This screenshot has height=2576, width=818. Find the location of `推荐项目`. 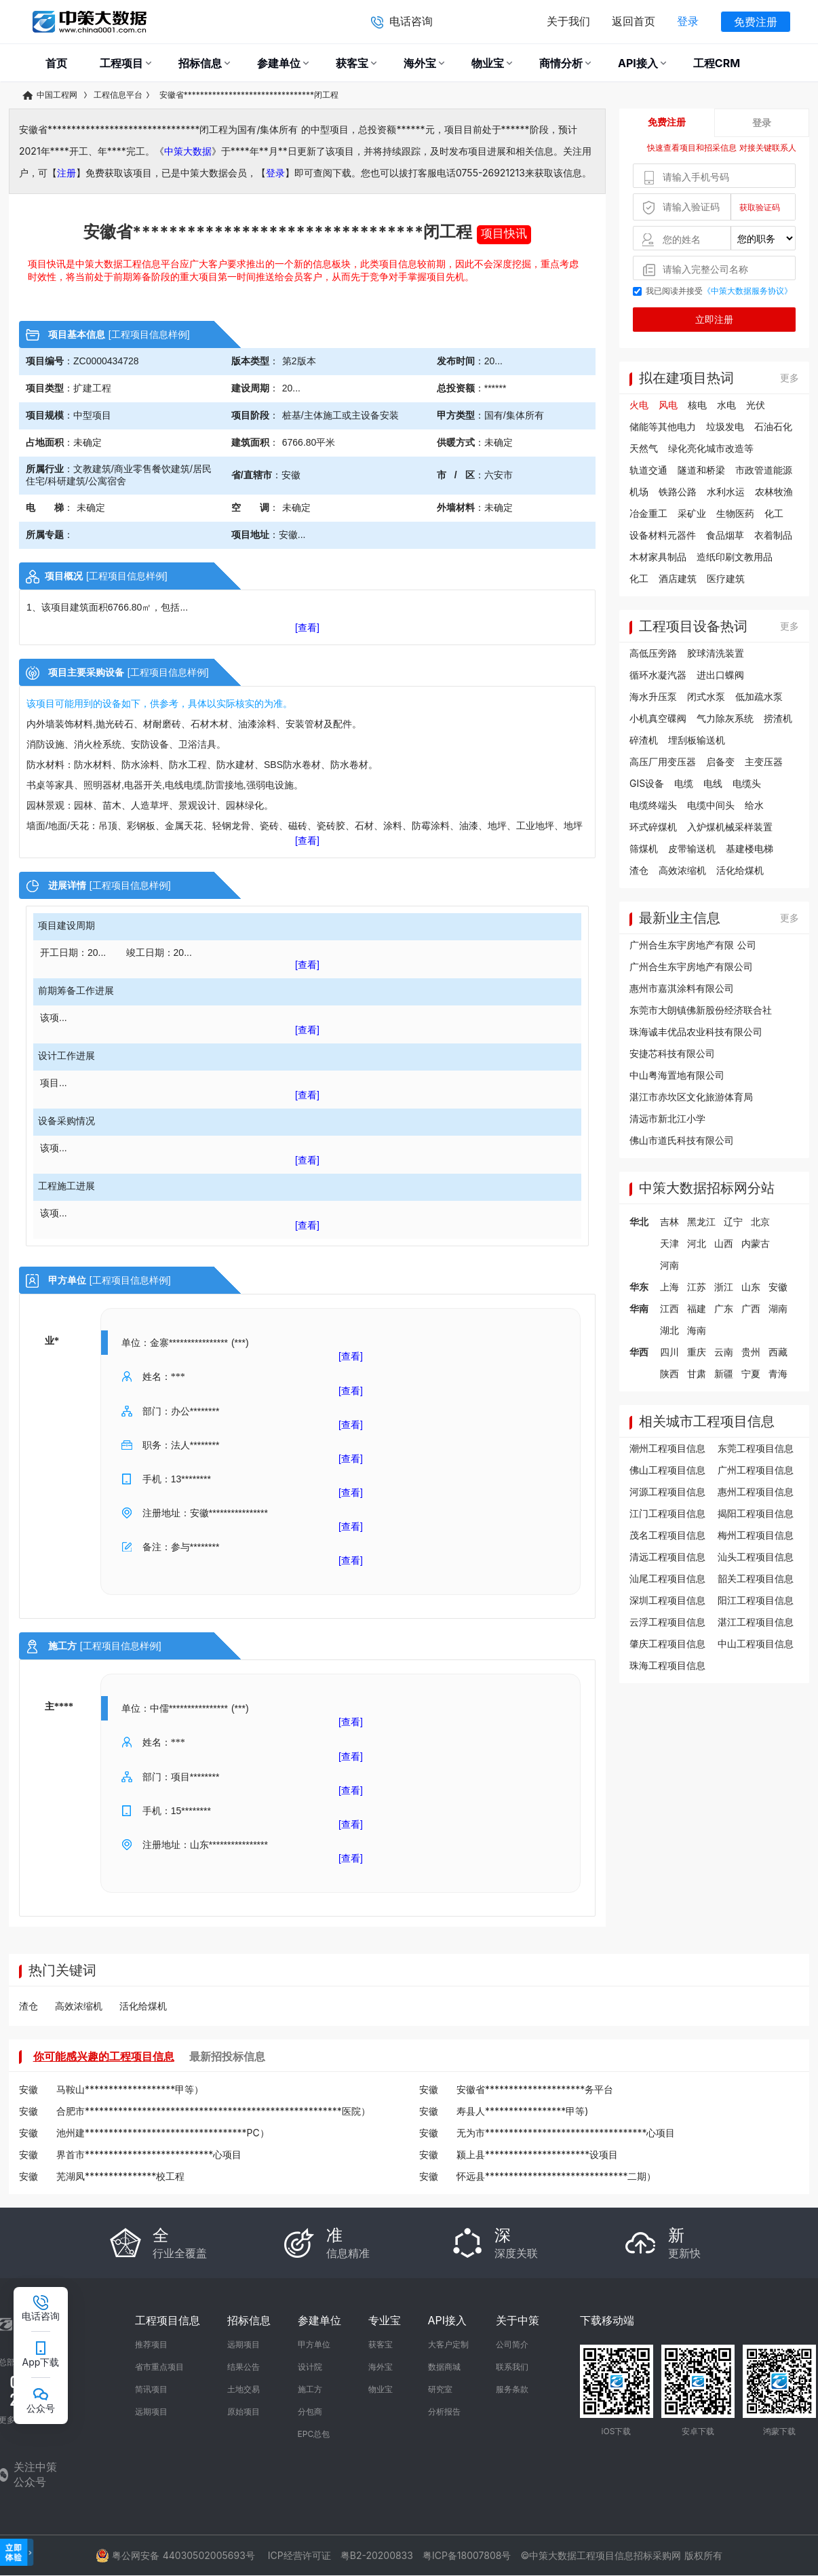

推荐项目 is located at coordinates (151, 2344).